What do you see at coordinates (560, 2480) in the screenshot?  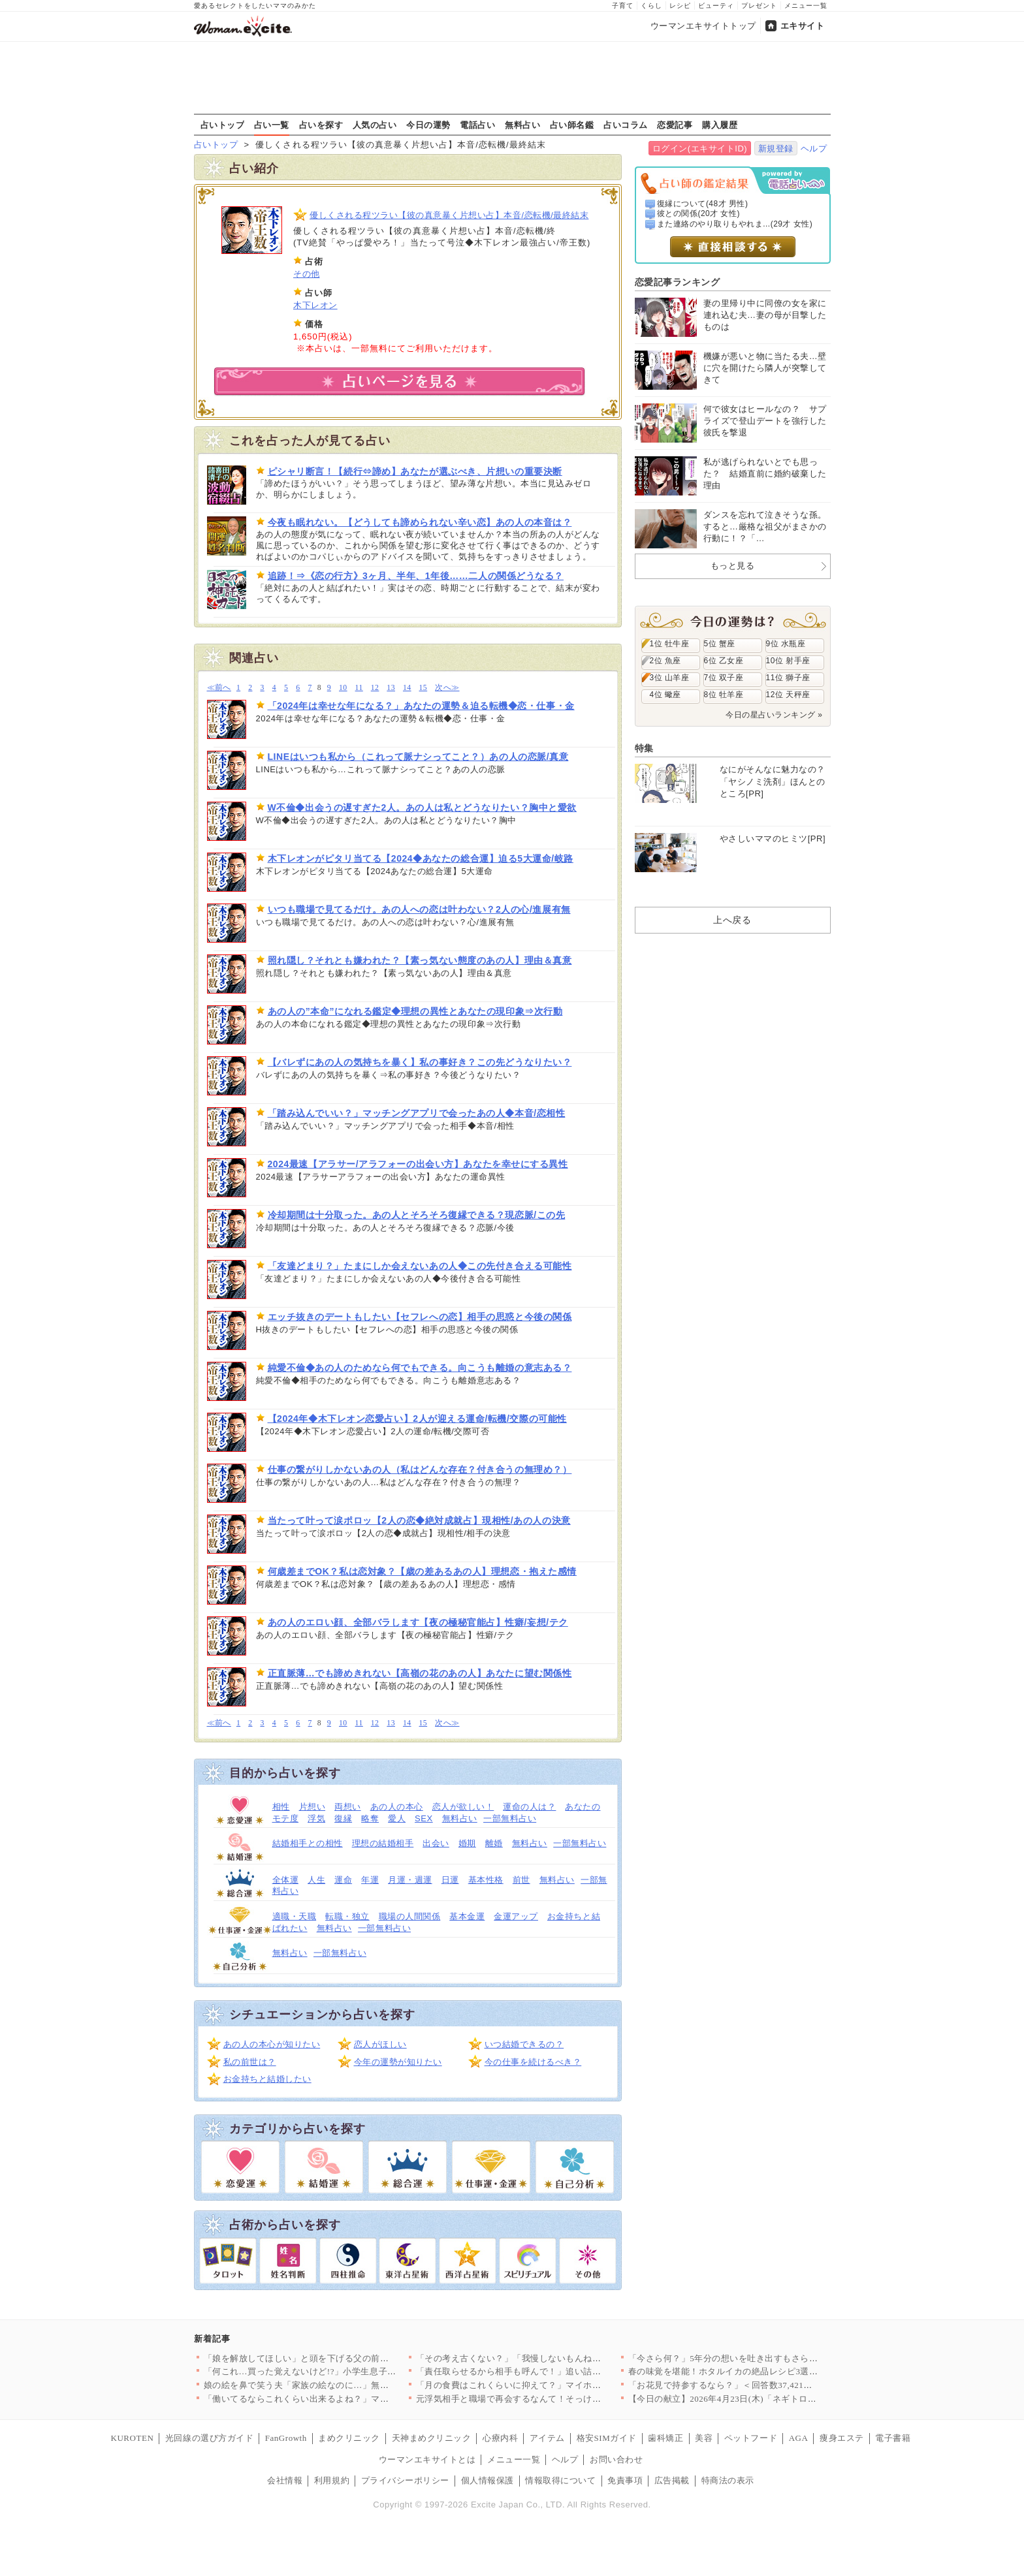 I see `情報取得について` at bounding box center [560, 2480].